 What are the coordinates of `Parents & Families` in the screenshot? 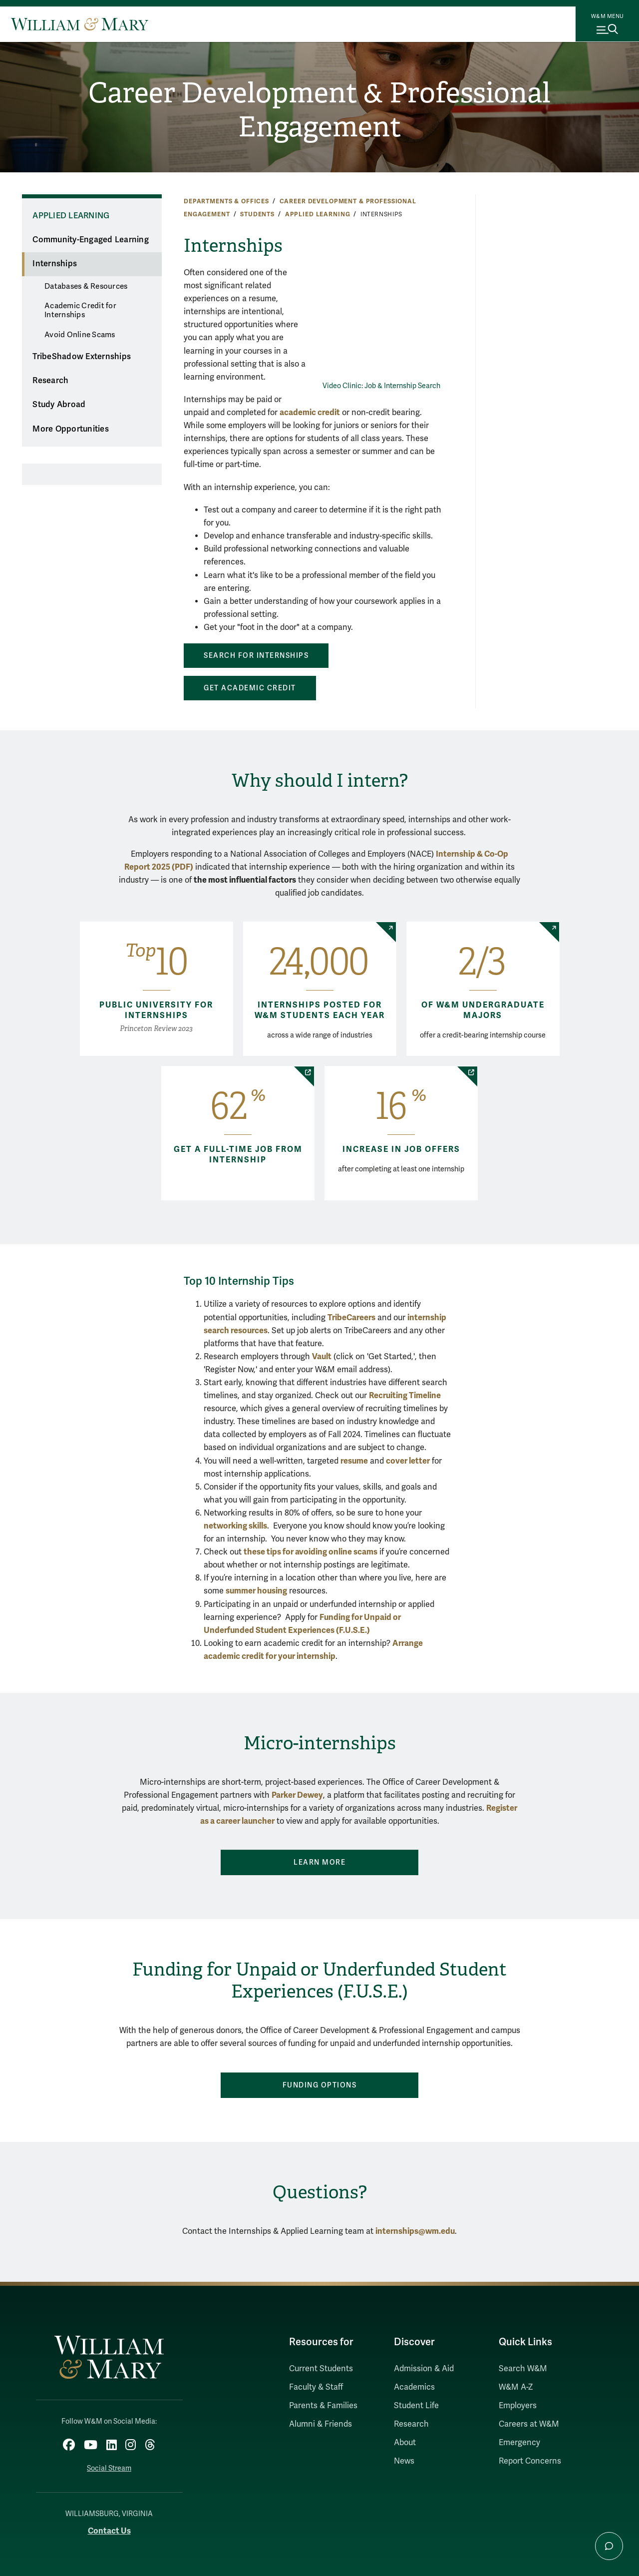 It's located at (323, 2406).